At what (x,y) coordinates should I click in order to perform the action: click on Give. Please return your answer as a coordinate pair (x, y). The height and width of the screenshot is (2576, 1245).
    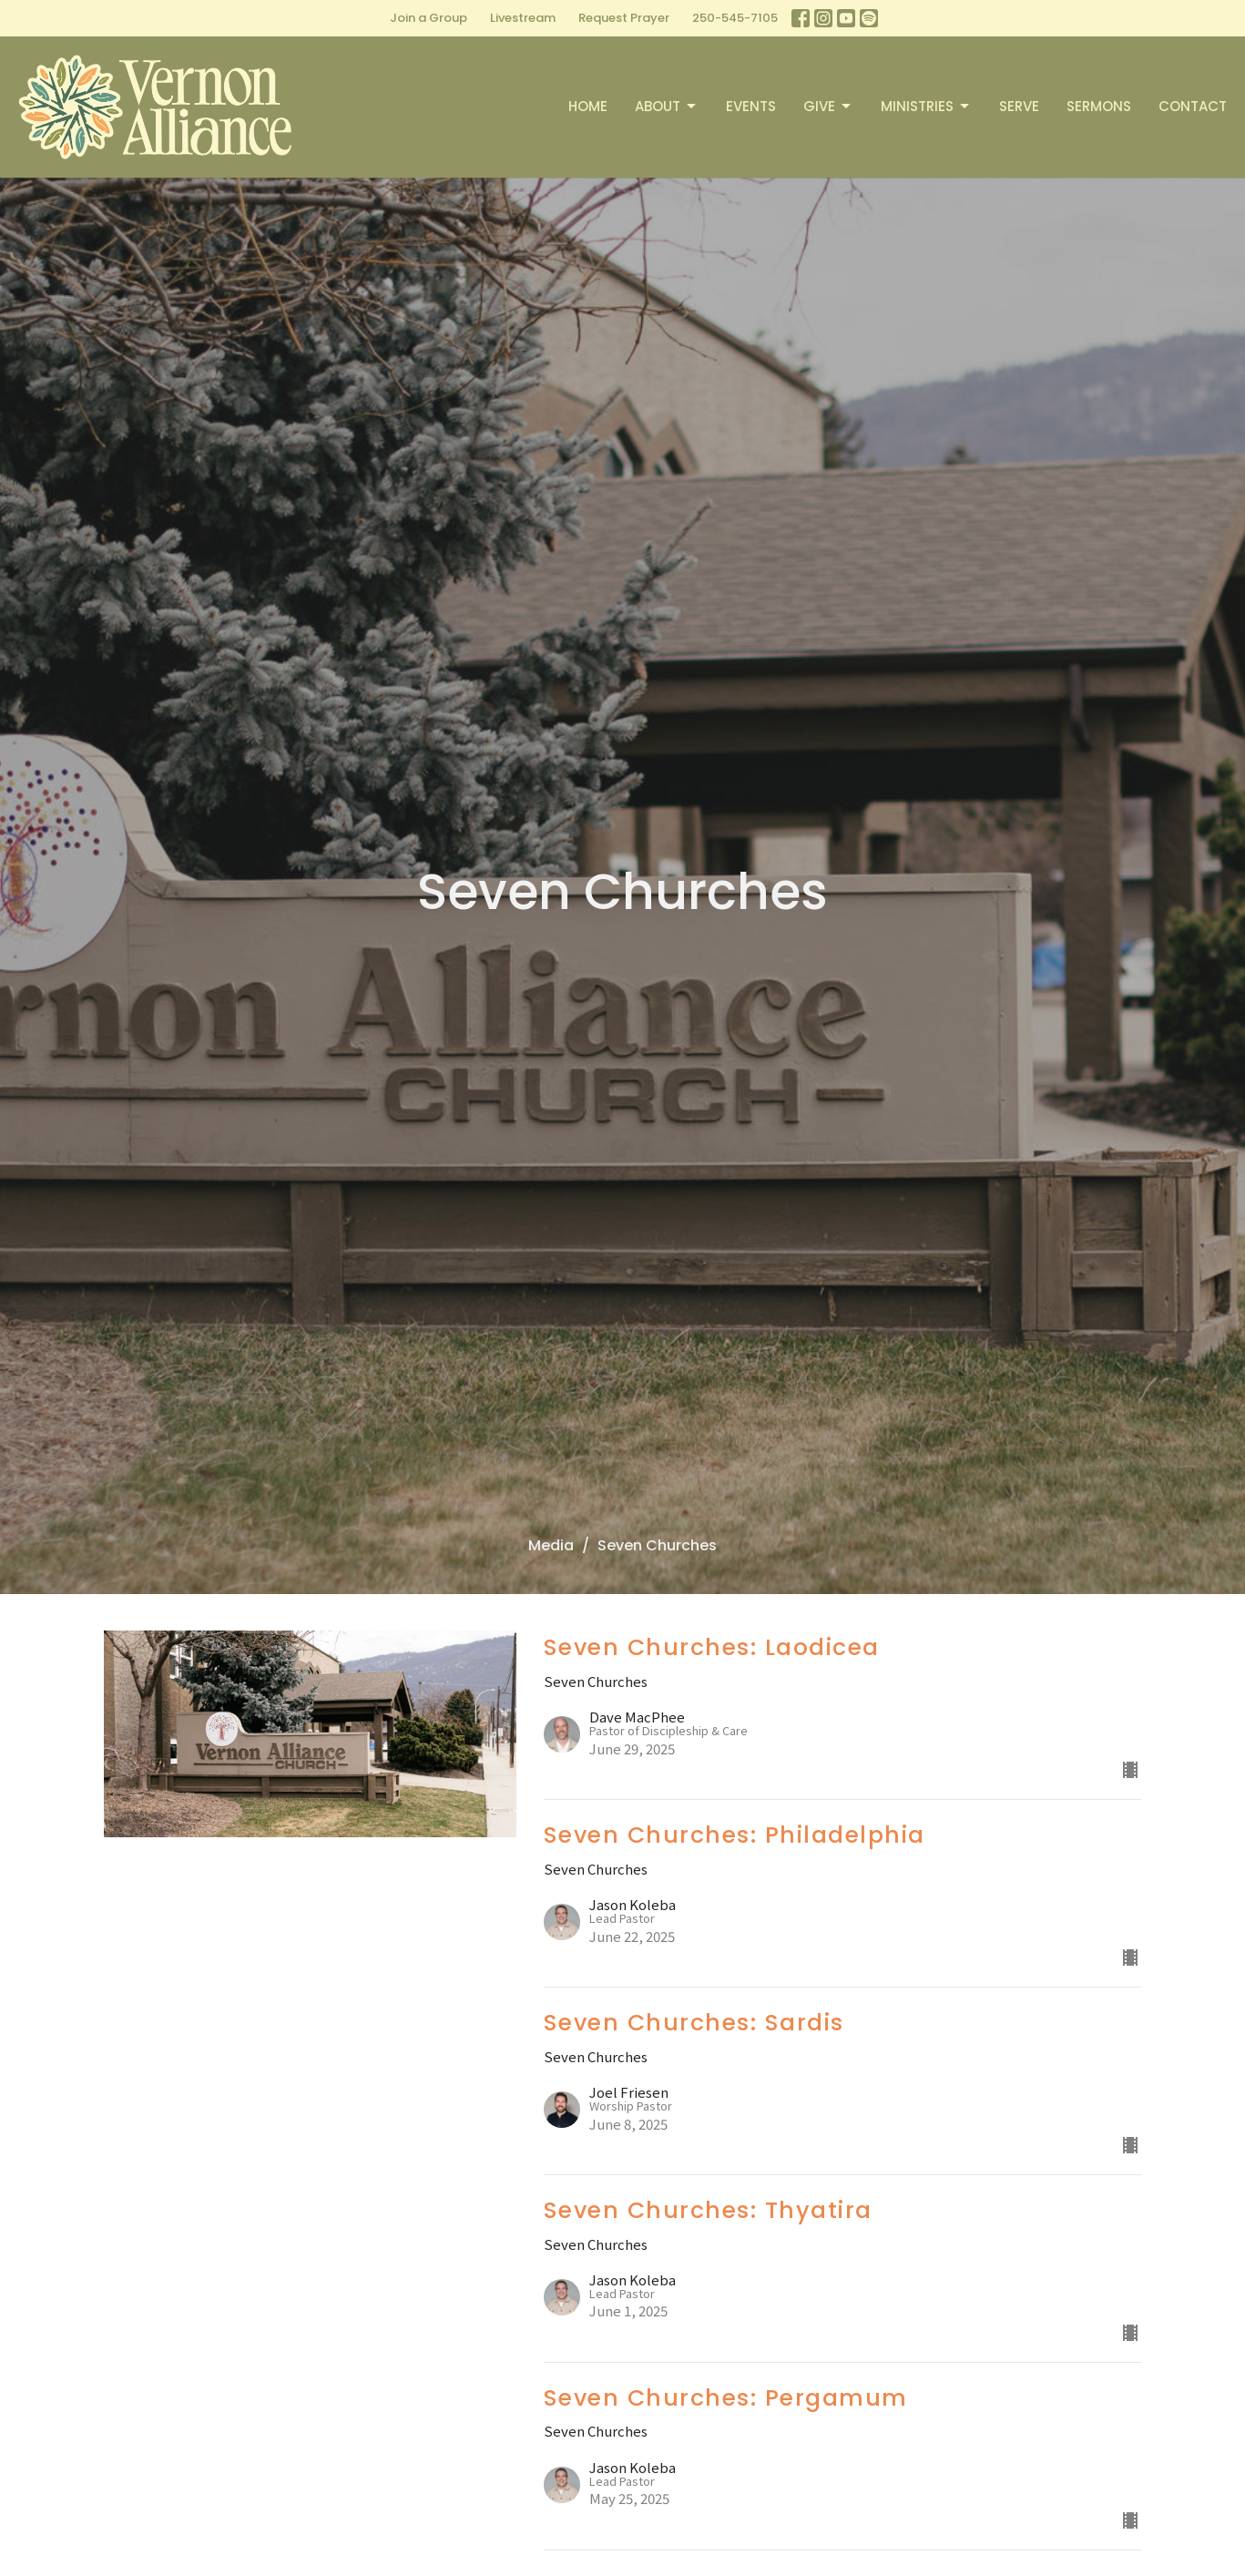
    Looking at the image, I should click on (828, 106).